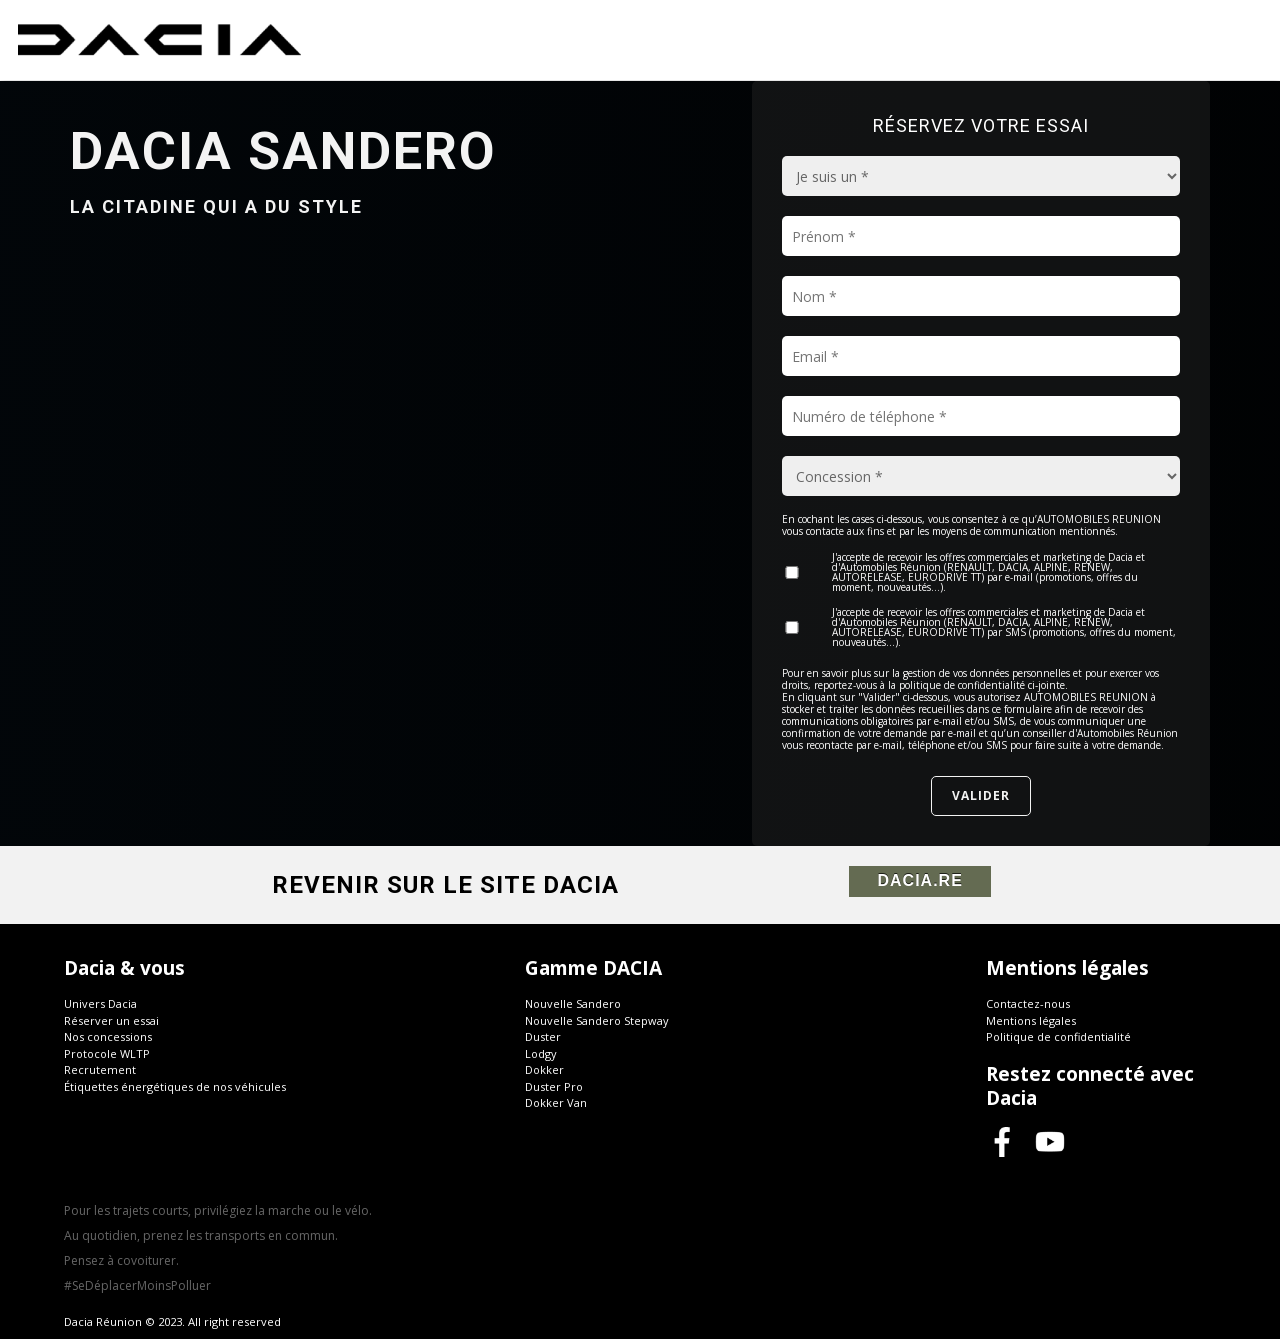  What do you see at coordinates (1031, 1020) in the screenshot?
I see `Mentions légales` at bounding box center [1031, 1020].